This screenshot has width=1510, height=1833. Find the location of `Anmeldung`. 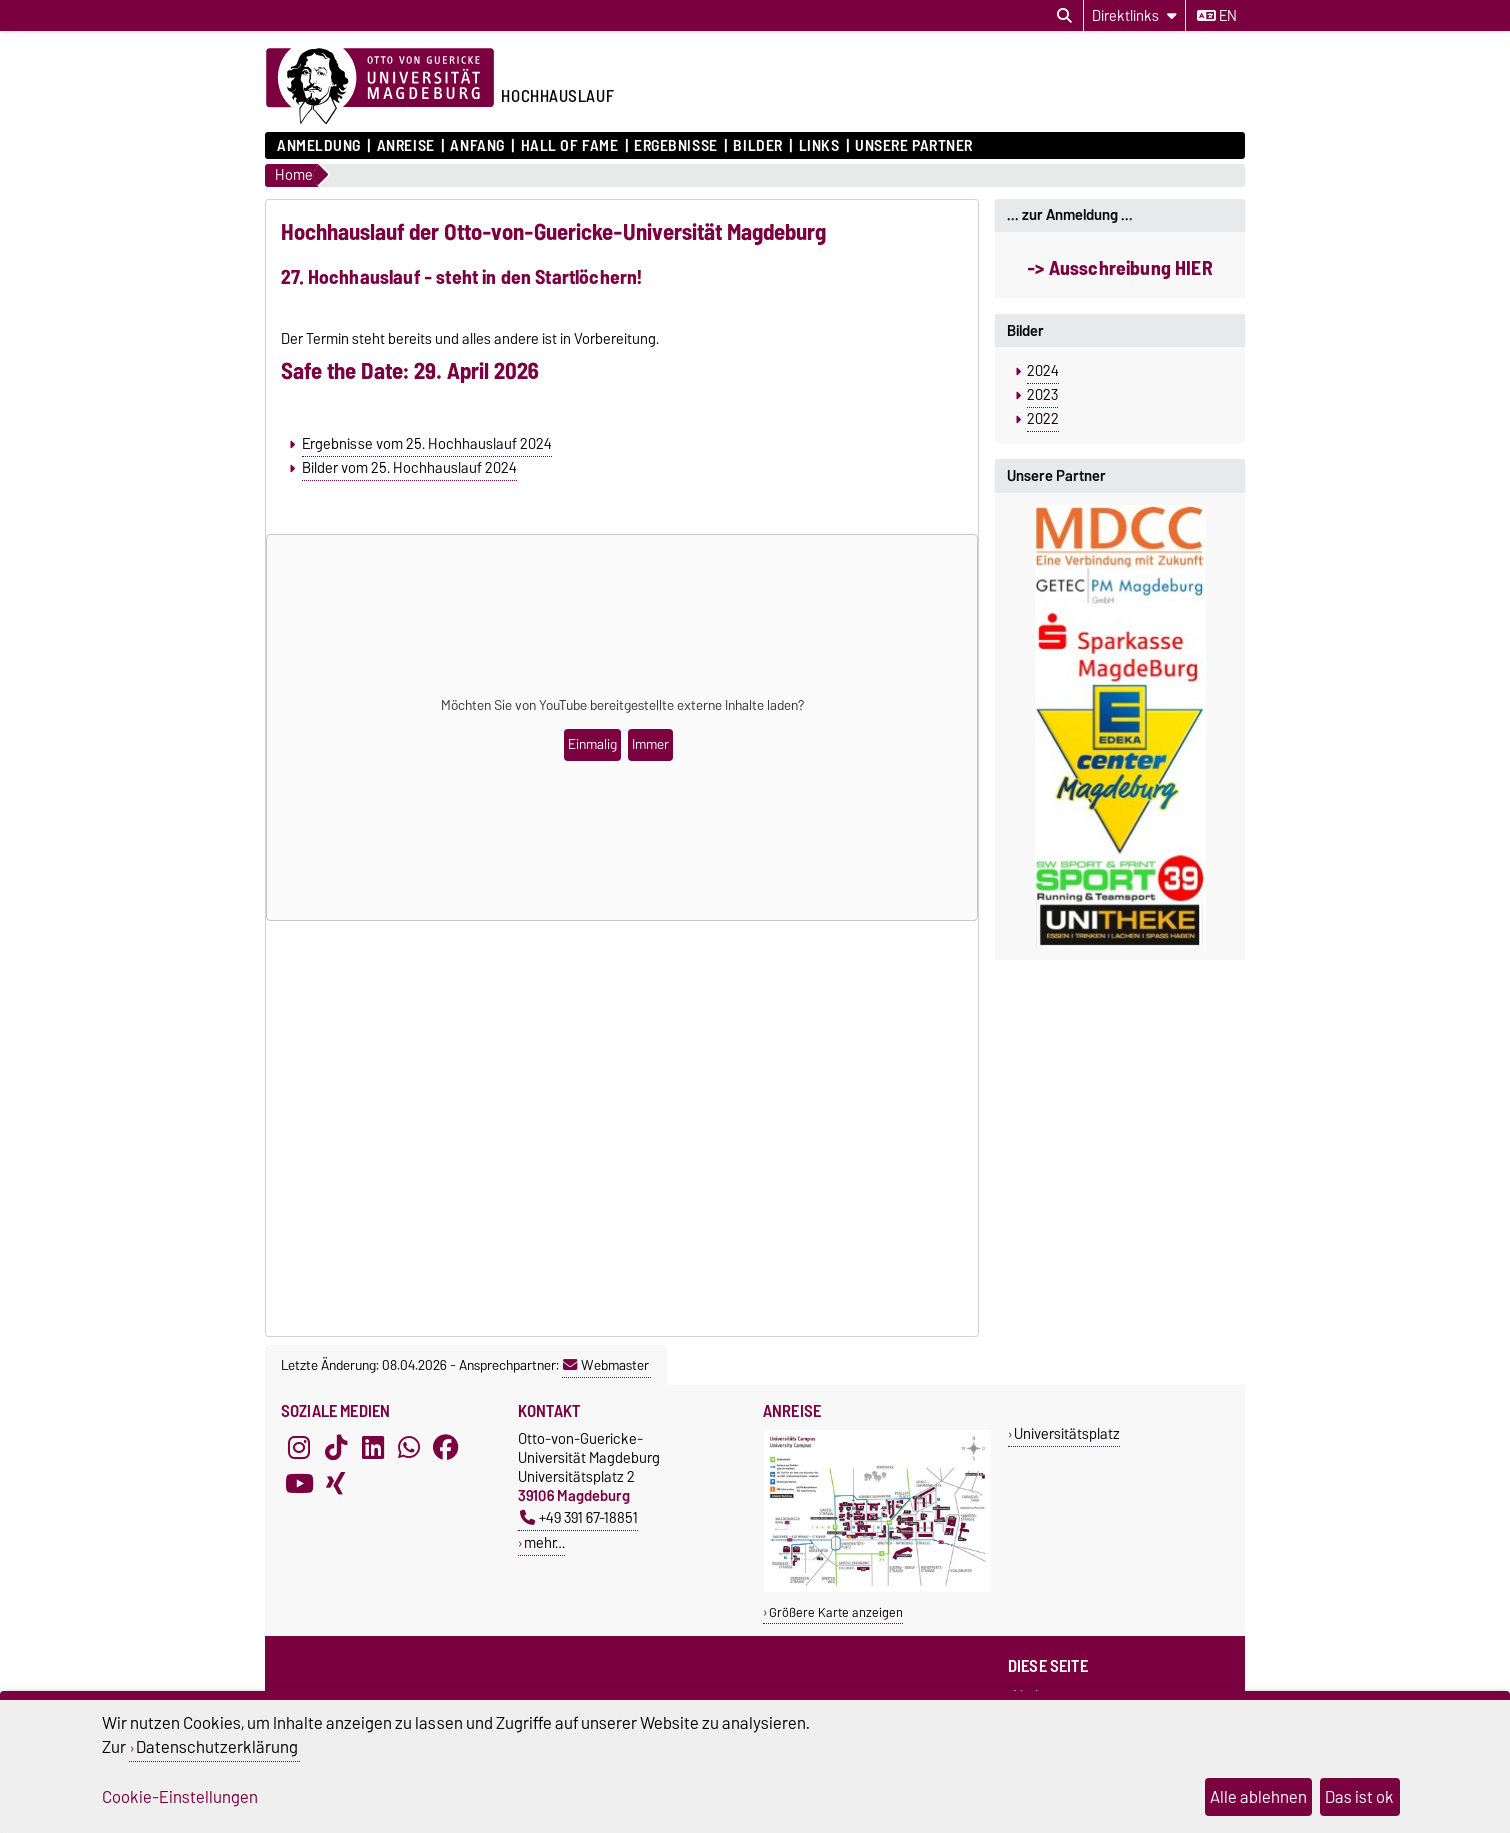

Anmeldung is located at coordinates (319, 146).